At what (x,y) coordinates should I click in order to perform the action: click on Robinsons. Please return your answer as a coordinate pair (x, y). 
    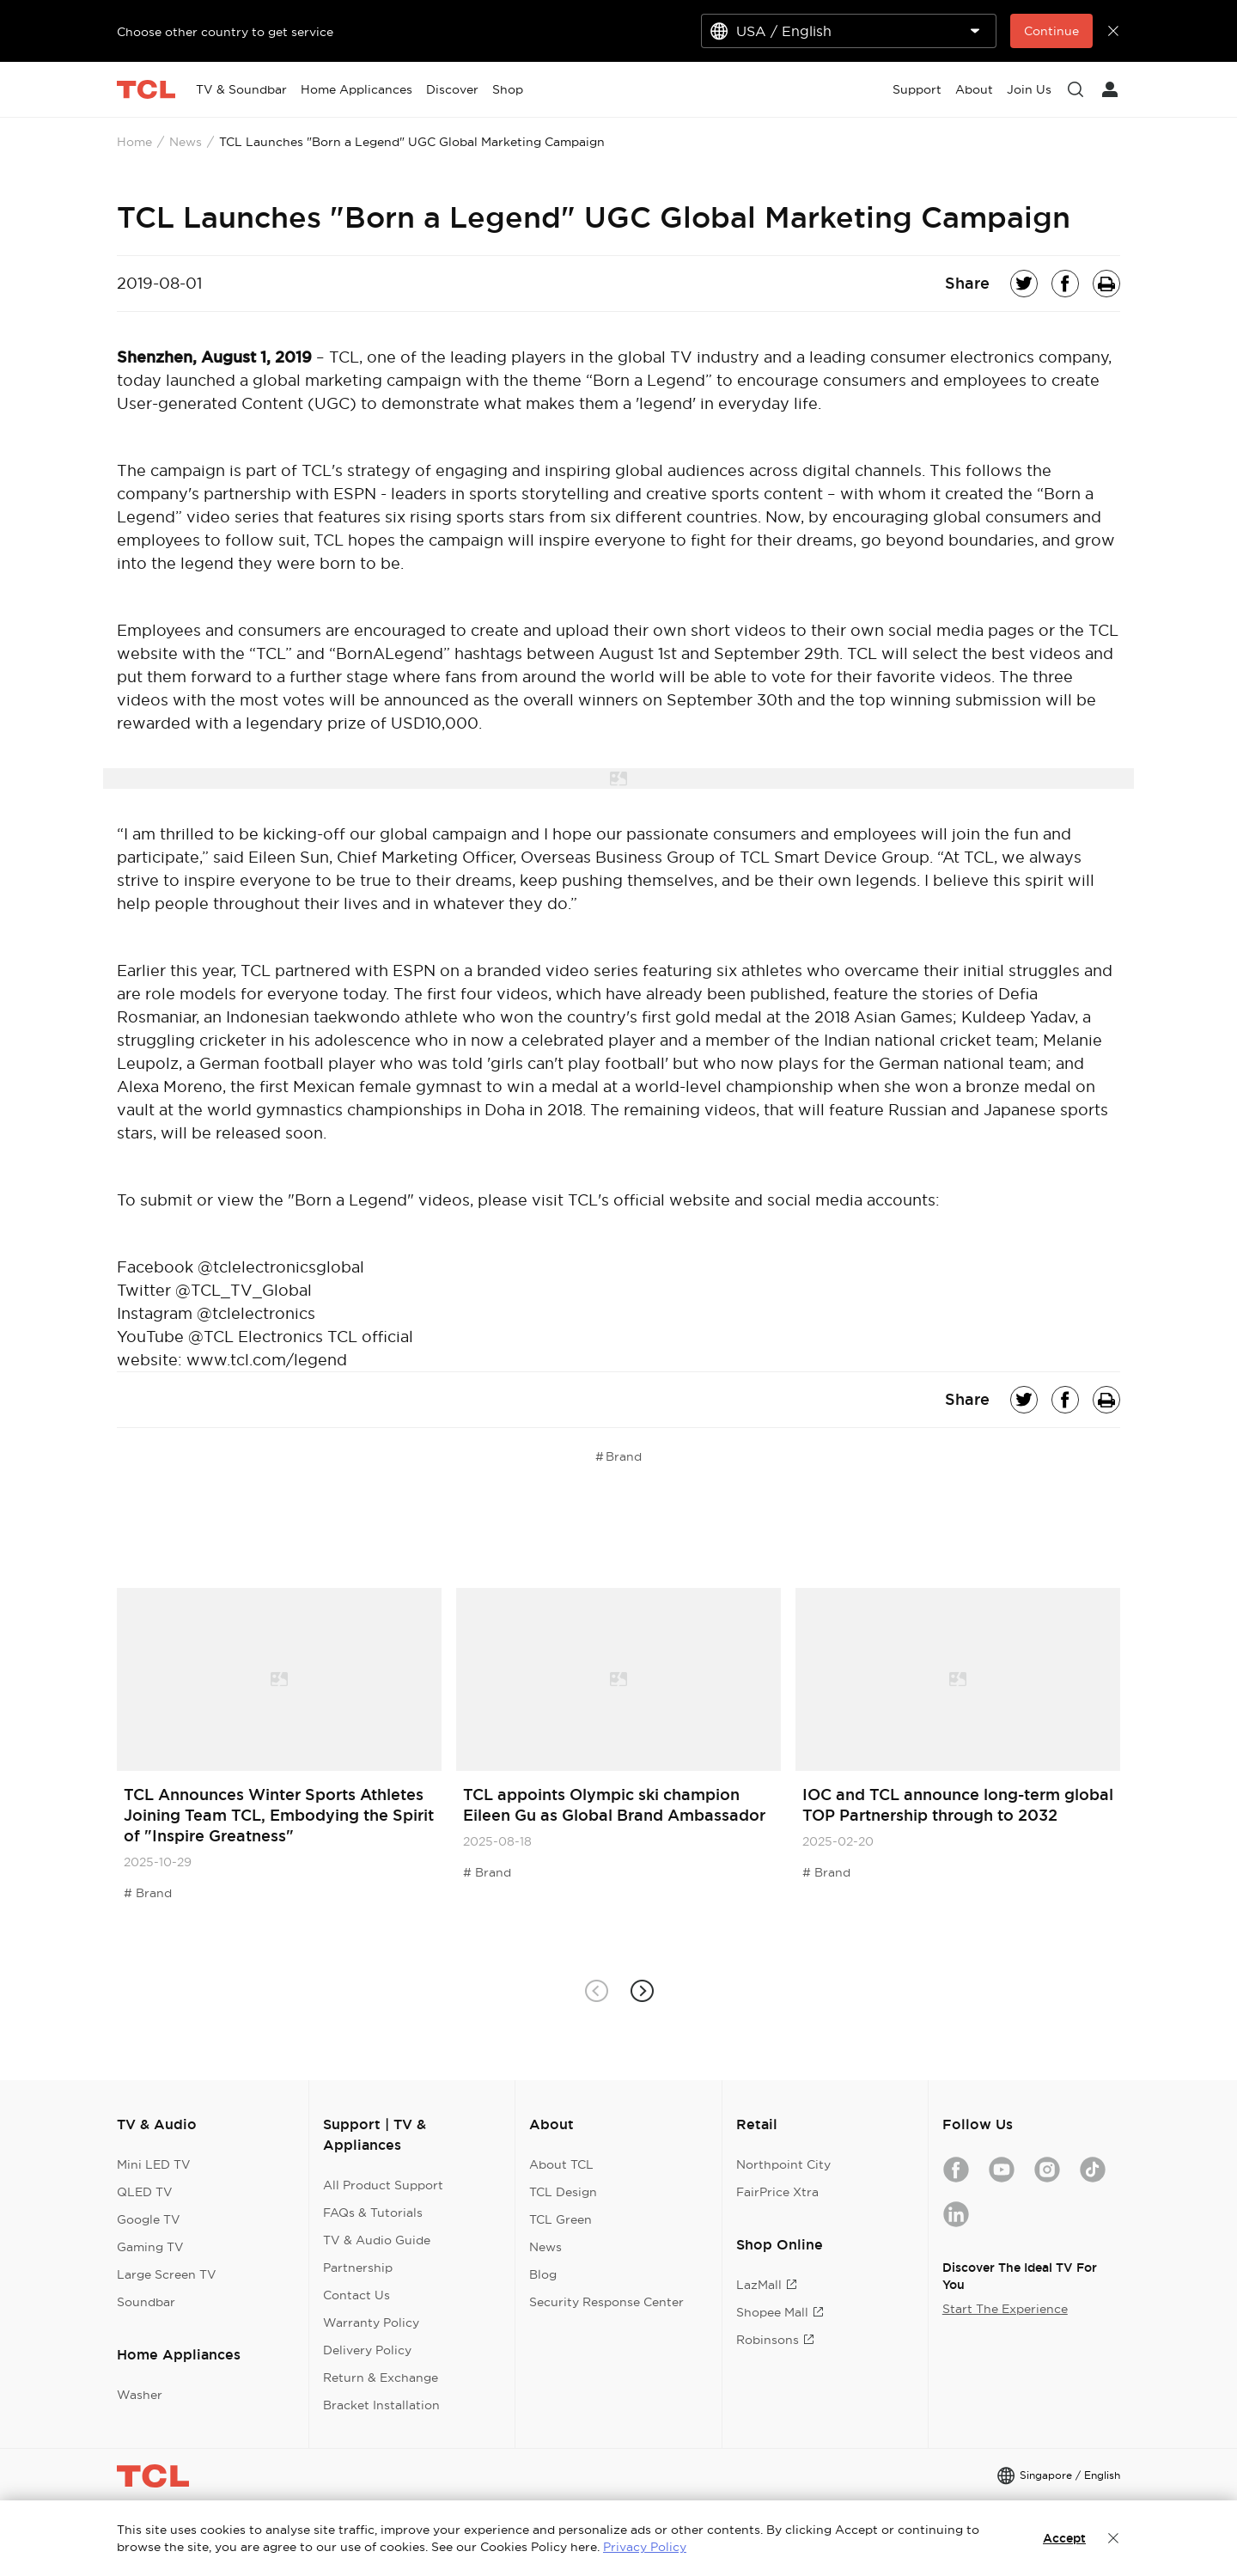
    Looking at the image, I should click on (775, 2339).